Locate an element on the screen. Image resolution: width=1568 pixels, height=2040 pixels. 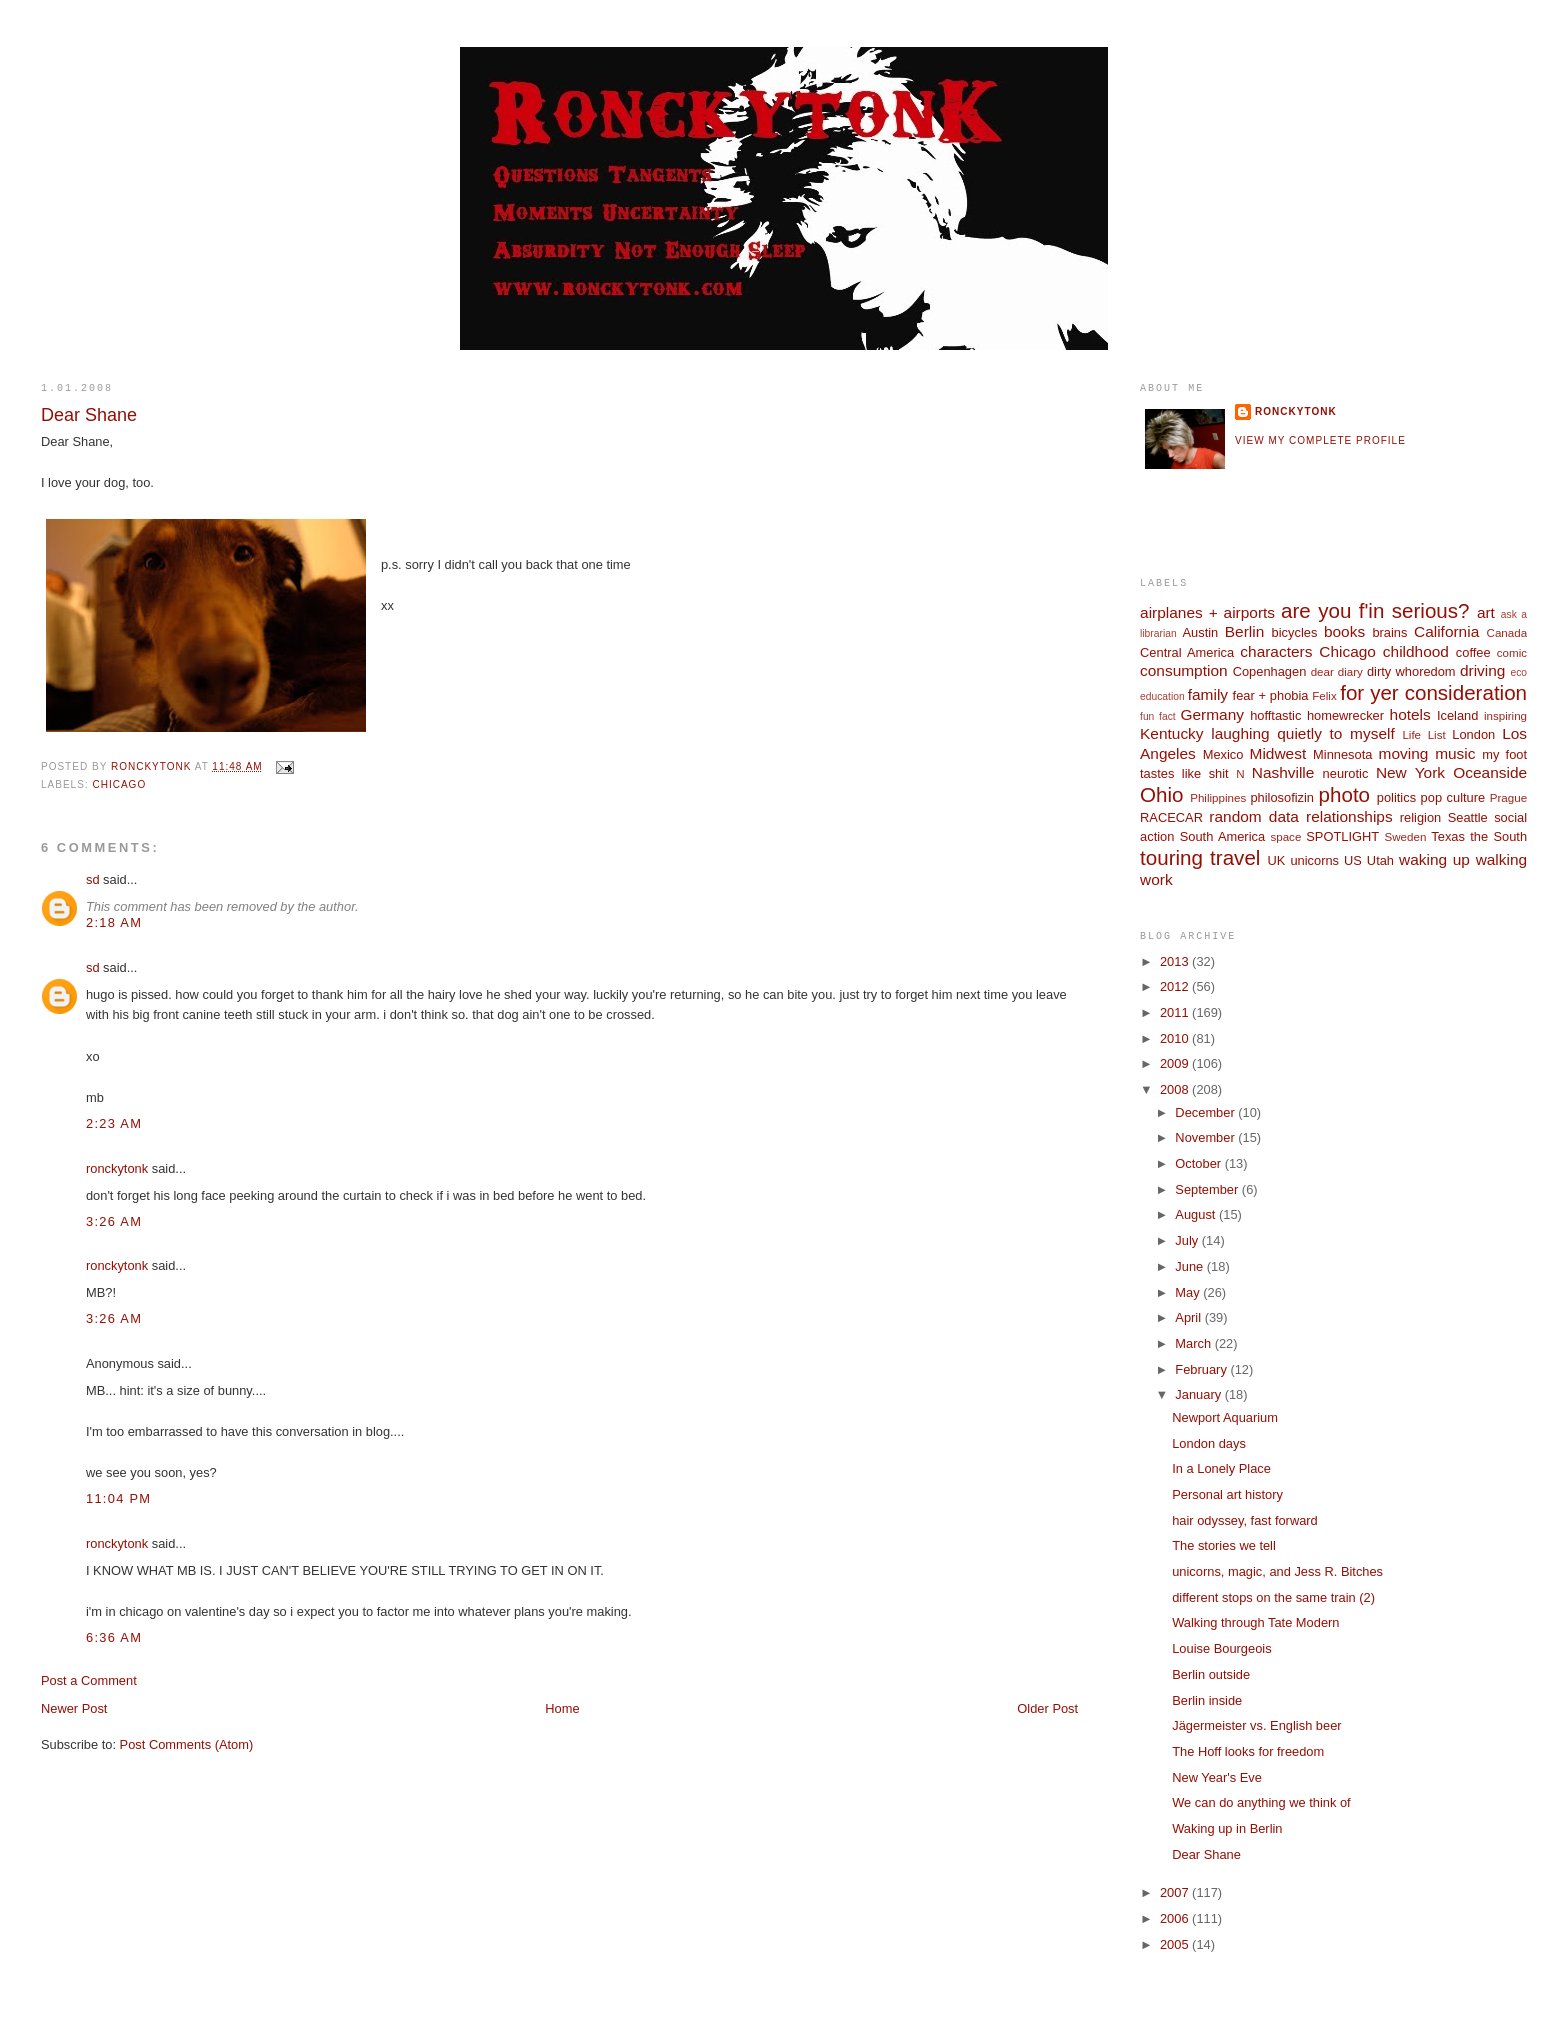
relationships is located at coordinates (1349, 816).